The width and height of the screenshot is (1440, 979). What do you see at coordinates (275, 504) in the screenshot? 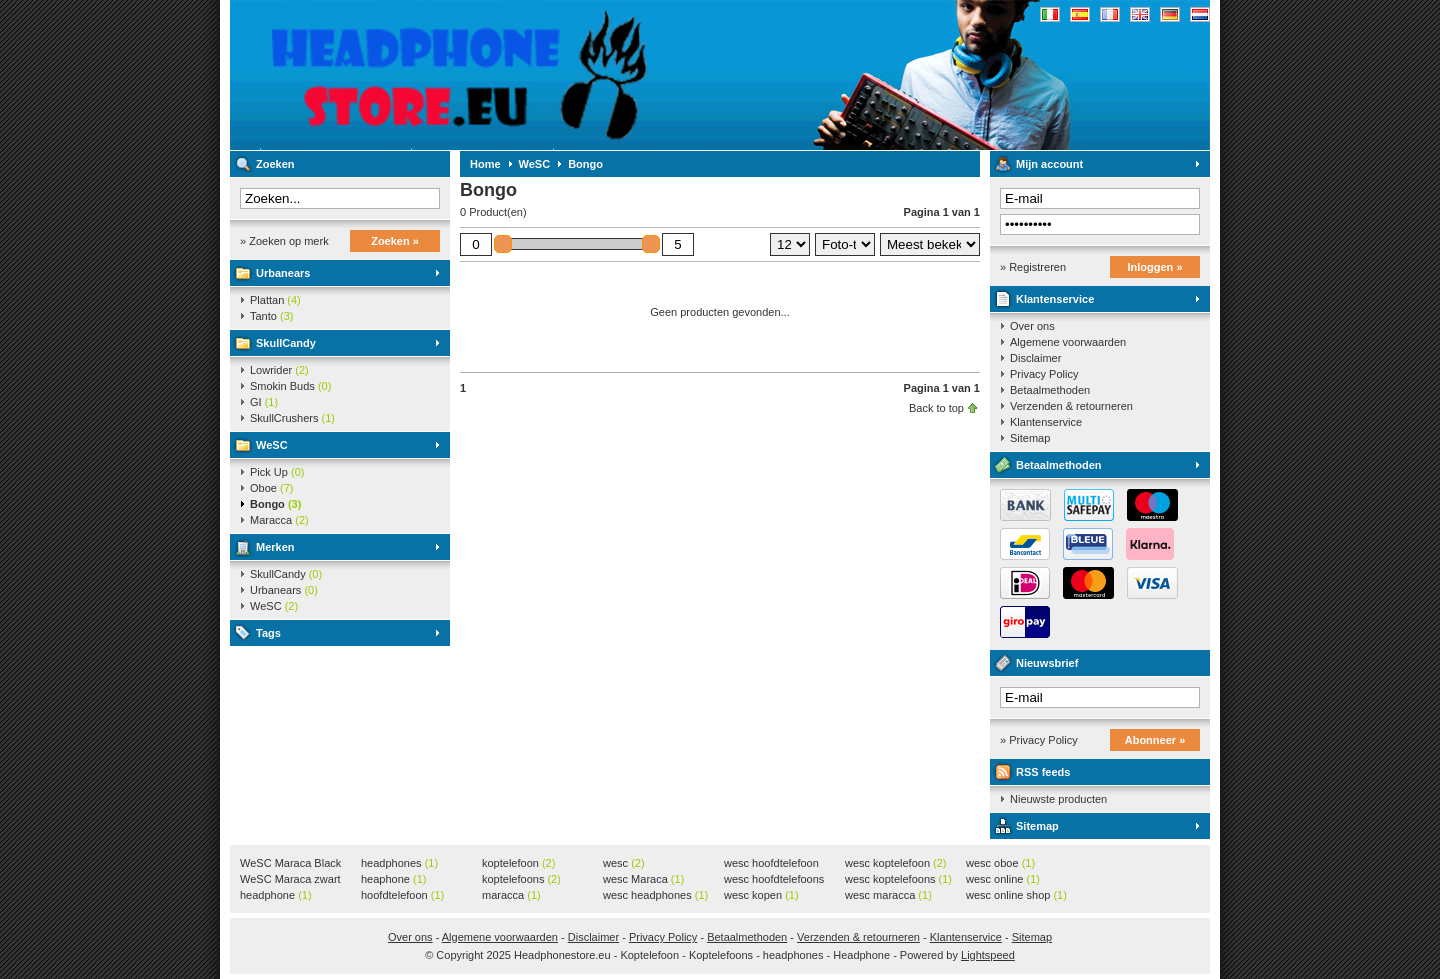
I see `Bongo` at bounding box center [275, 504].